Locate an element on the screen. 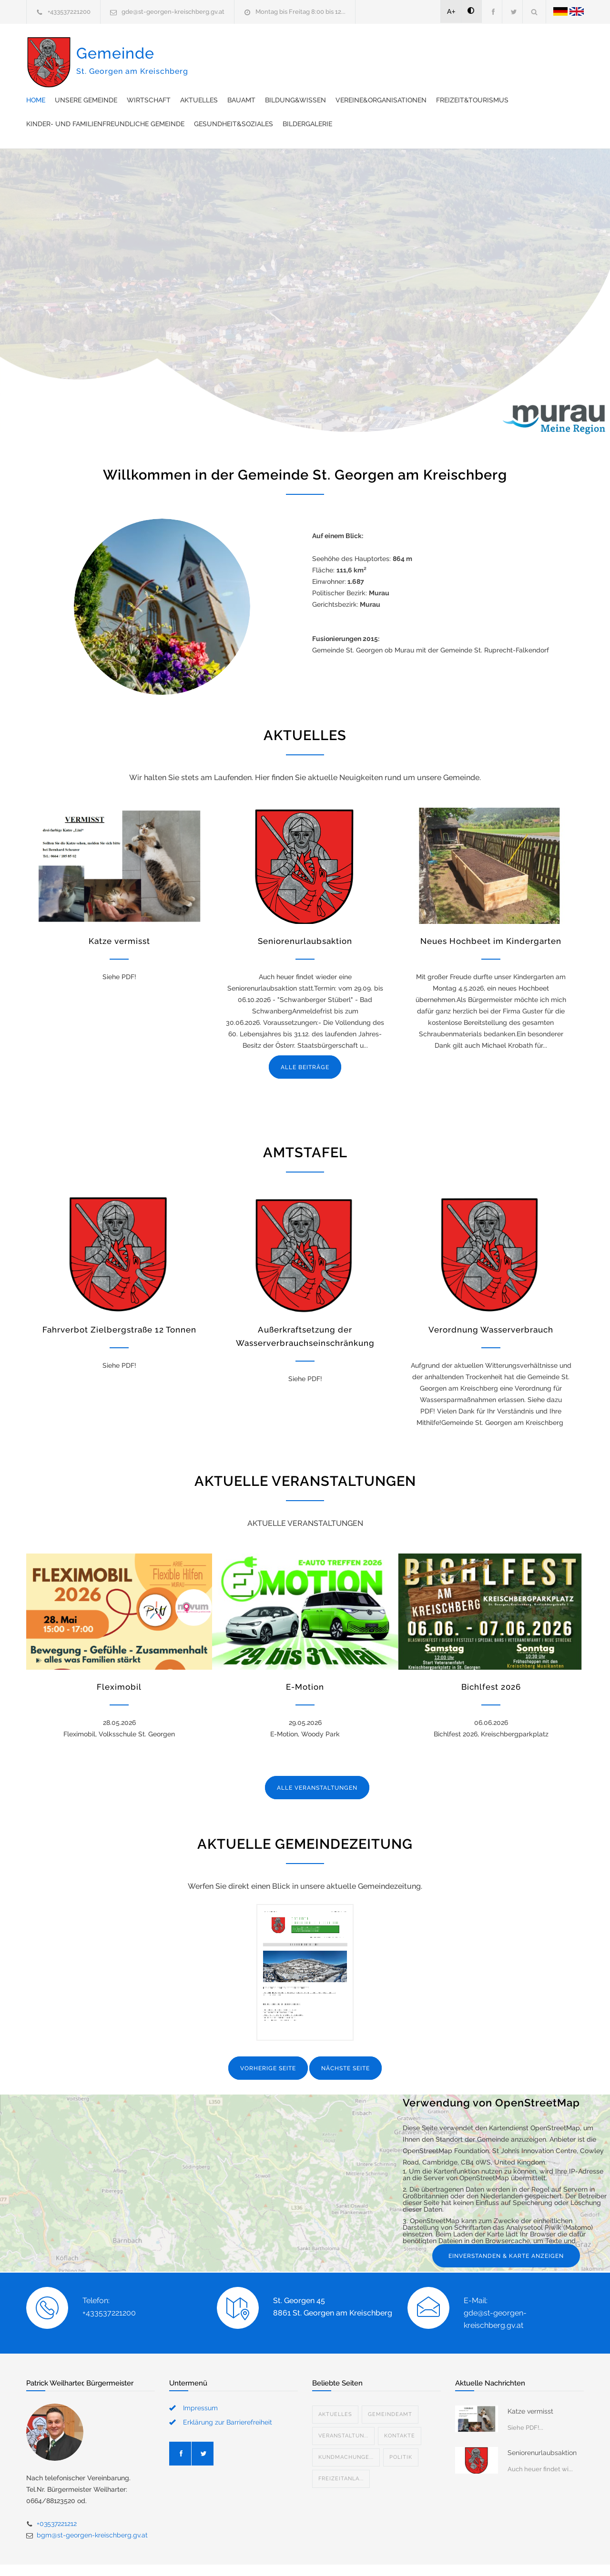 The height and width of the screenshot is (2576, 610). E-Mail: gde@st-georgen-kreischberg.gv.at is located at coordinates (495, 2284).